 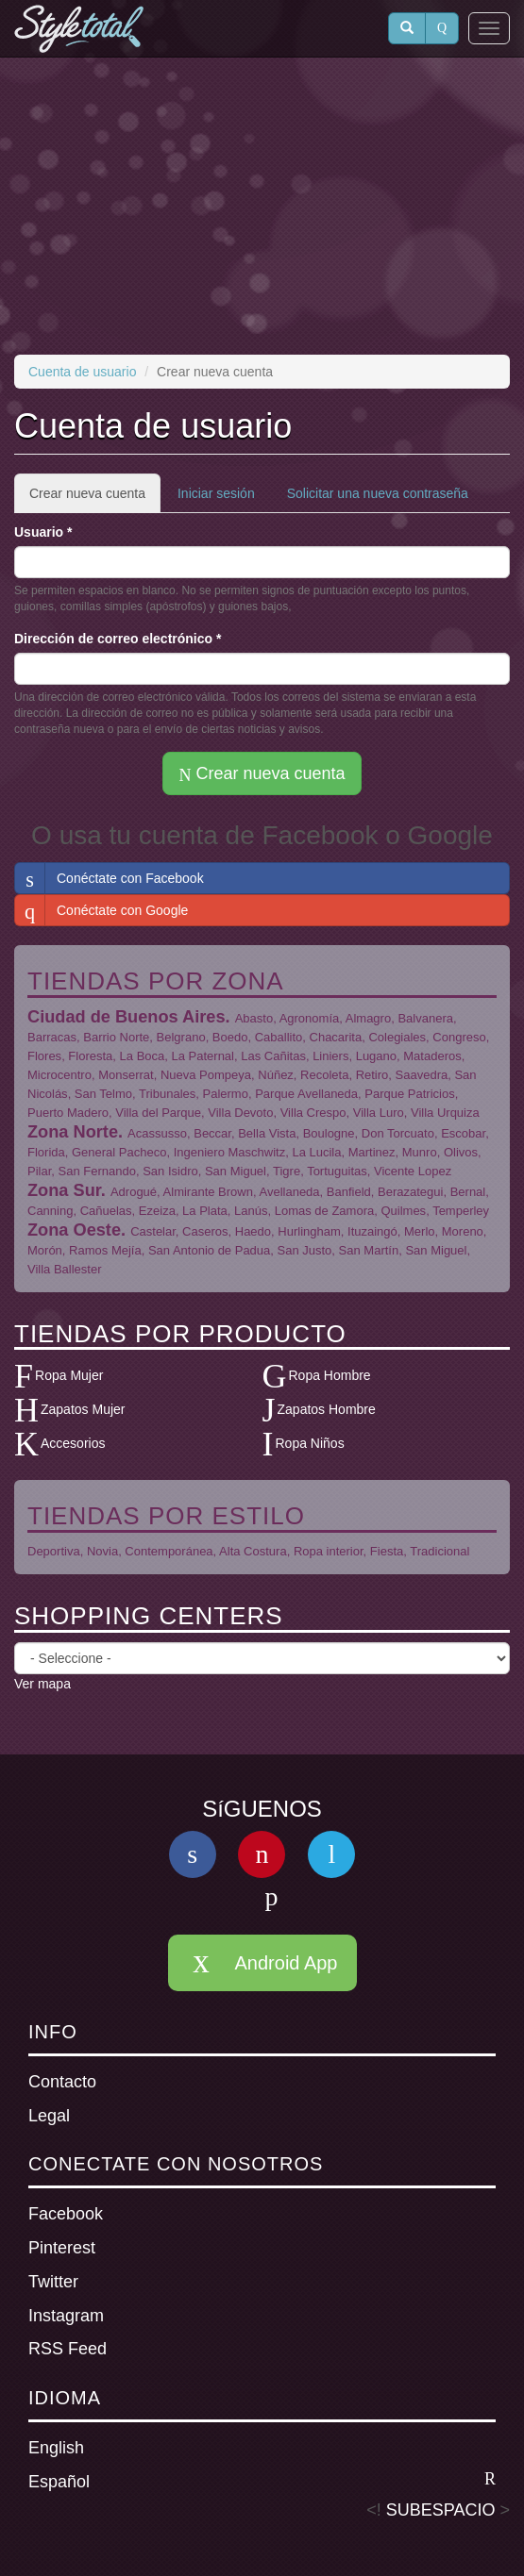 What do you see at coordinates (68, 1112) in the screenshot?
I see `Puerto Madero` at bounding box center [68, 1112].